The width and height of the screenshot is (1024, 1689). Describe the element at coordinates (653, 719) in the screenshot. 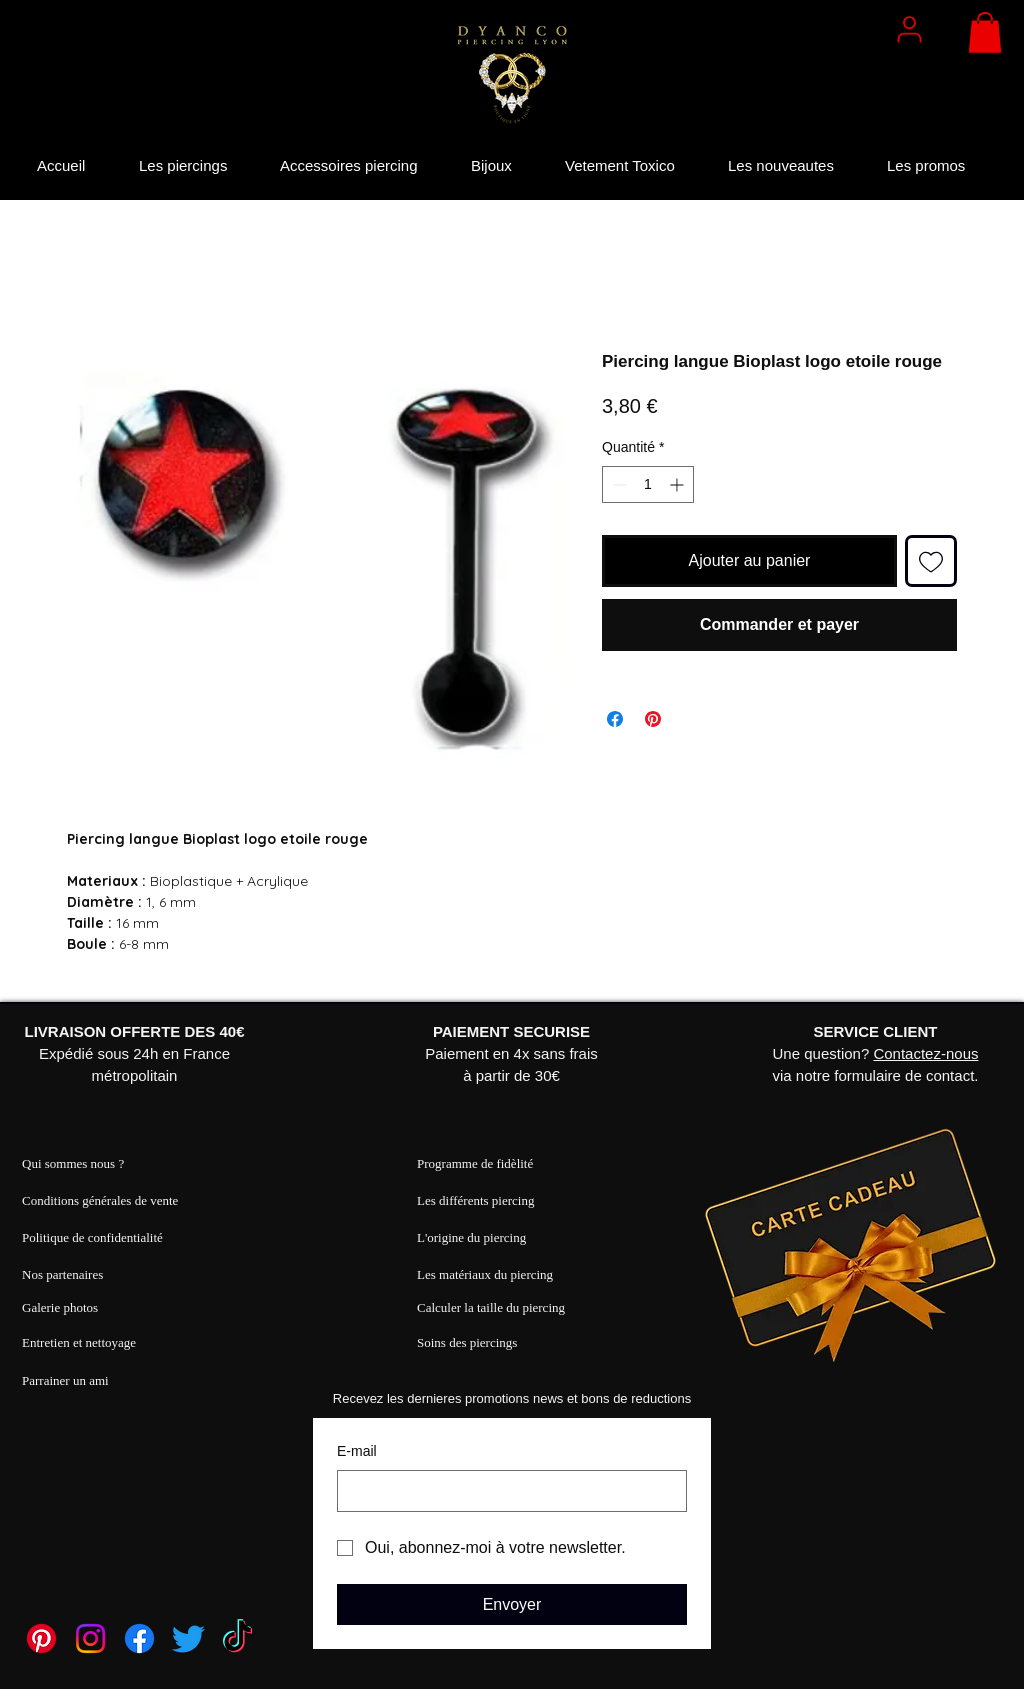

I see `[Épinglez sur Pinterest]` at that location.